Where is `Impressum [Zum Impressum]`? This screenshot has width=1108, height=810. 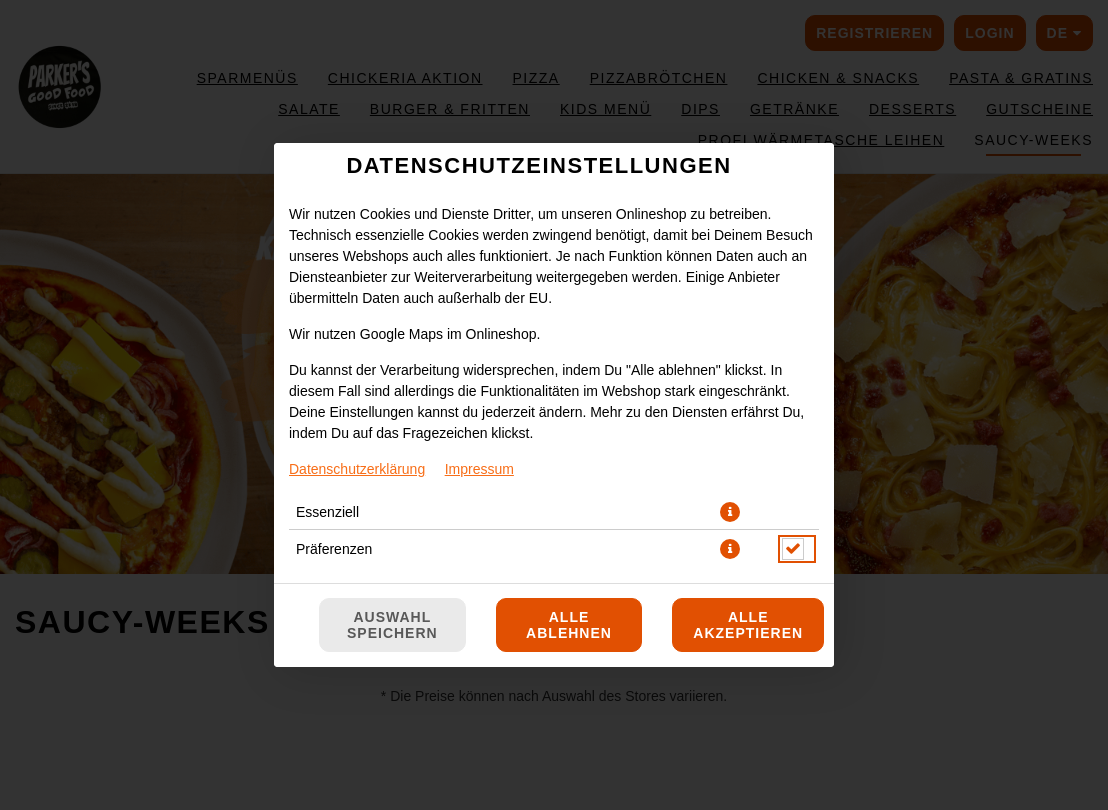
Impressum [Zum Impressum] is located at coordinates (479, 469).